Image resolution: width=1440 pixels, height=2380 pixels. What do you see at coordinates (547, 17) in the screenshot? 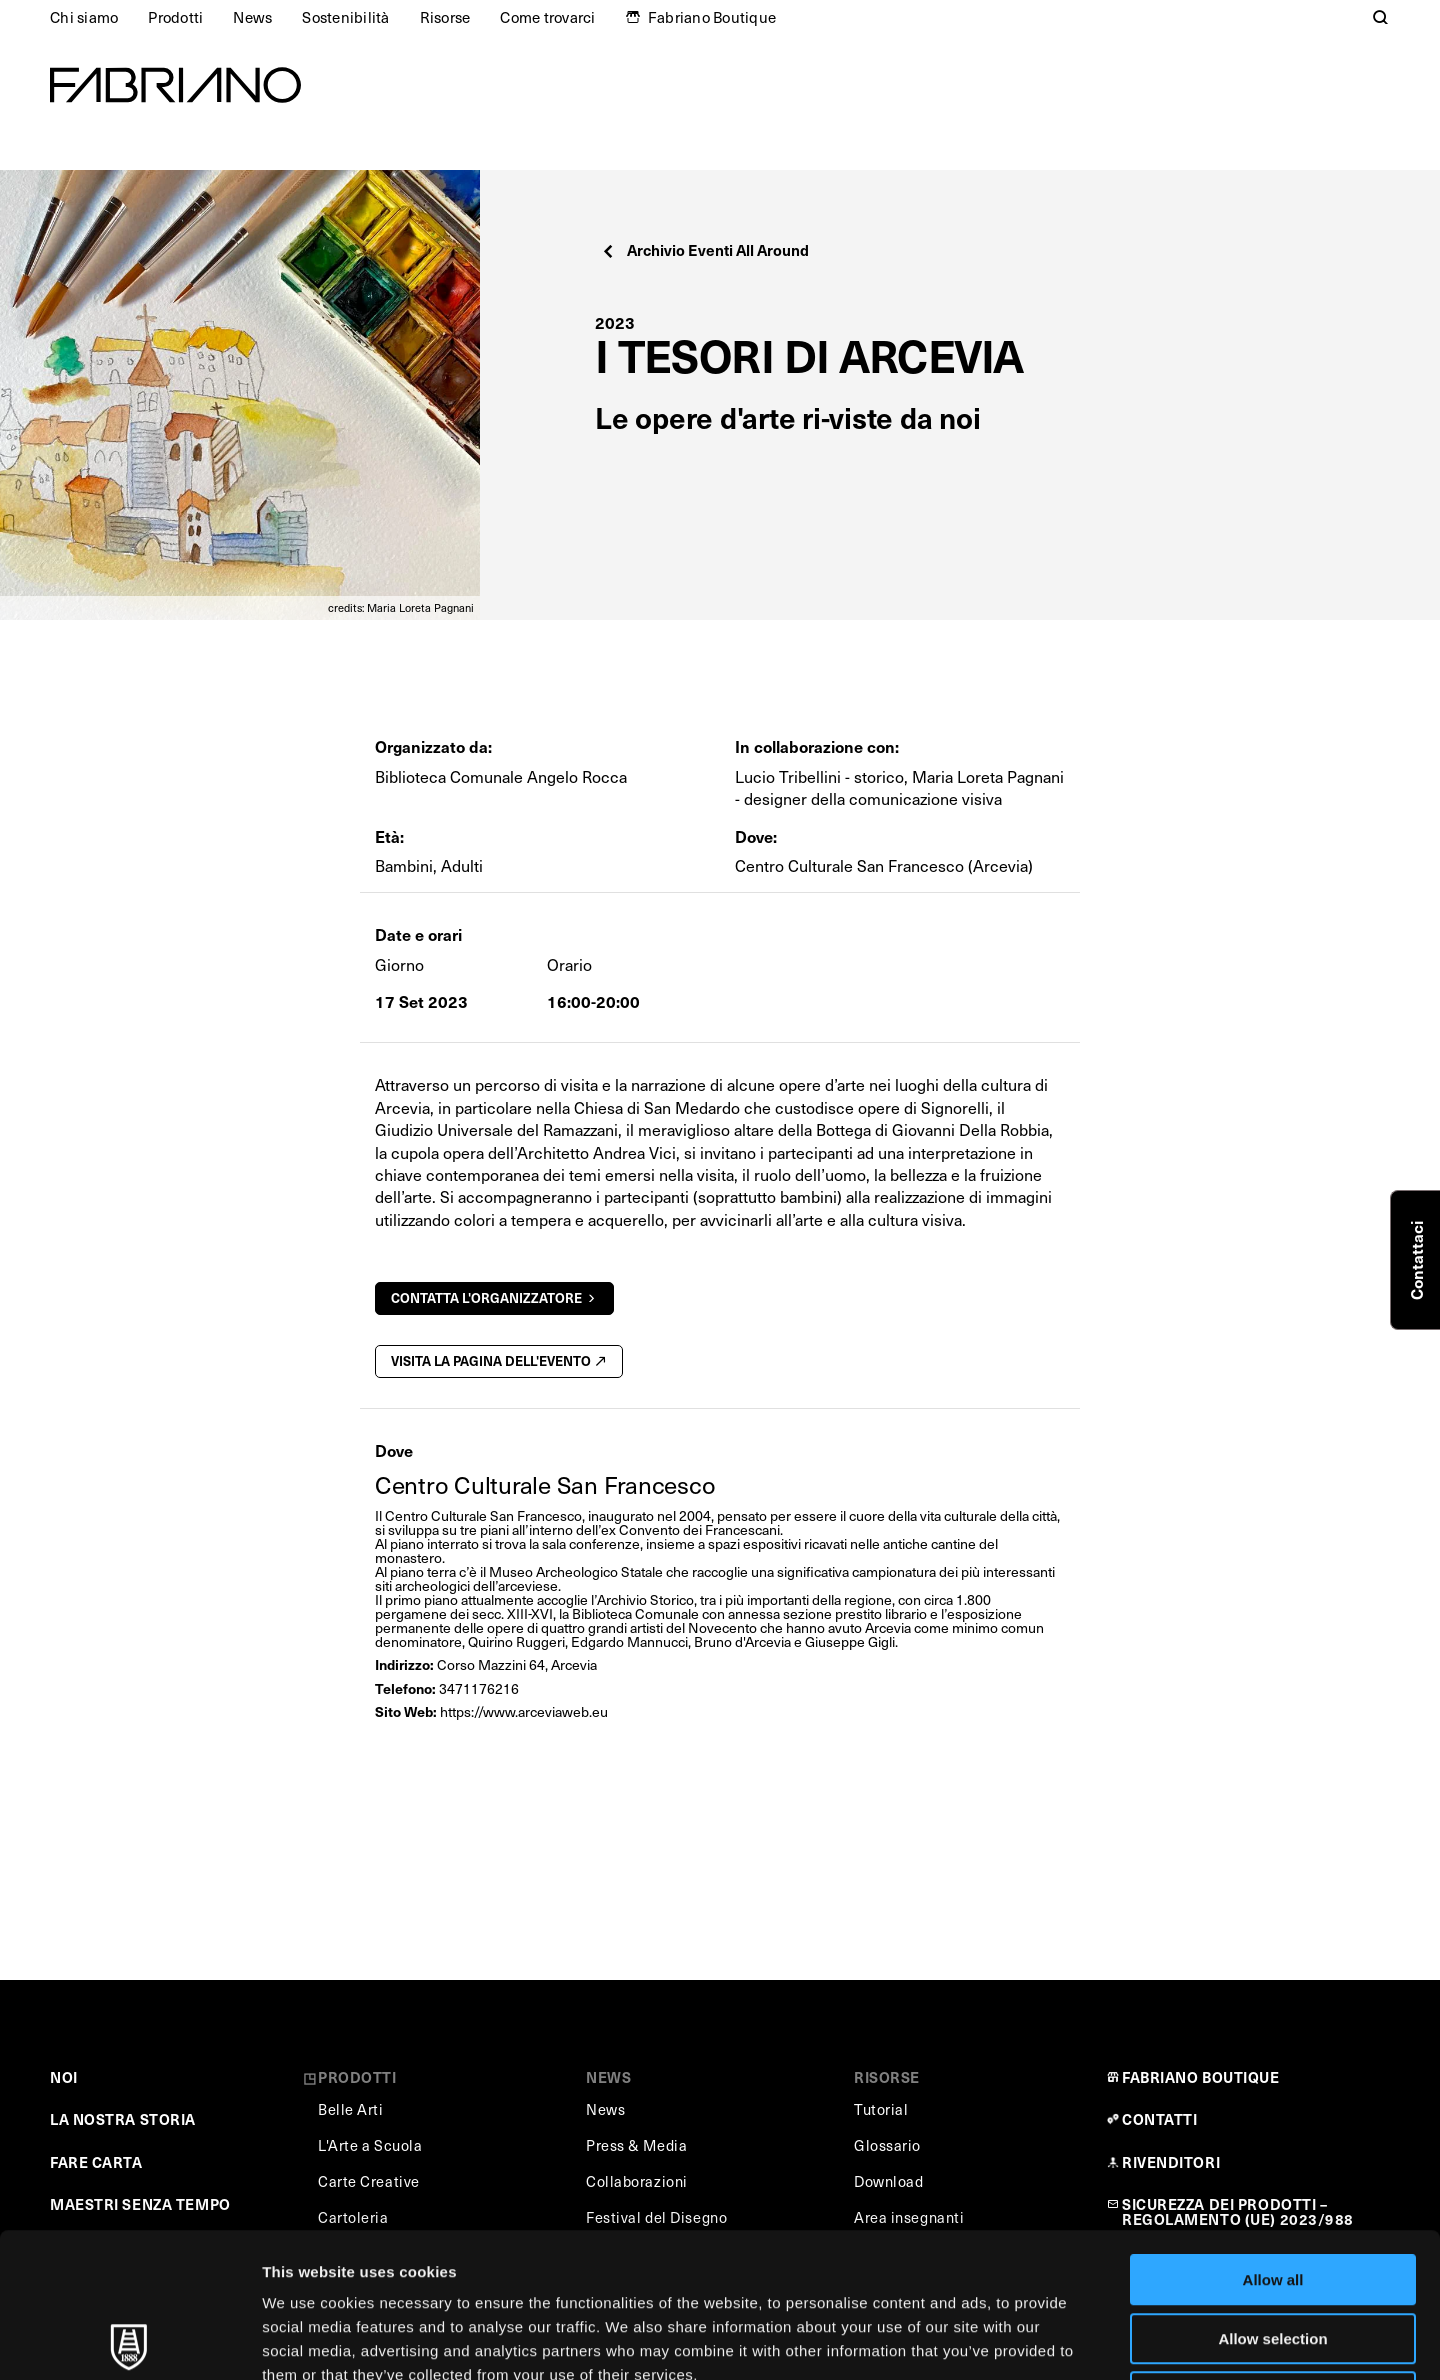
I see `Come trovarci` at bounding box center [547, 17].